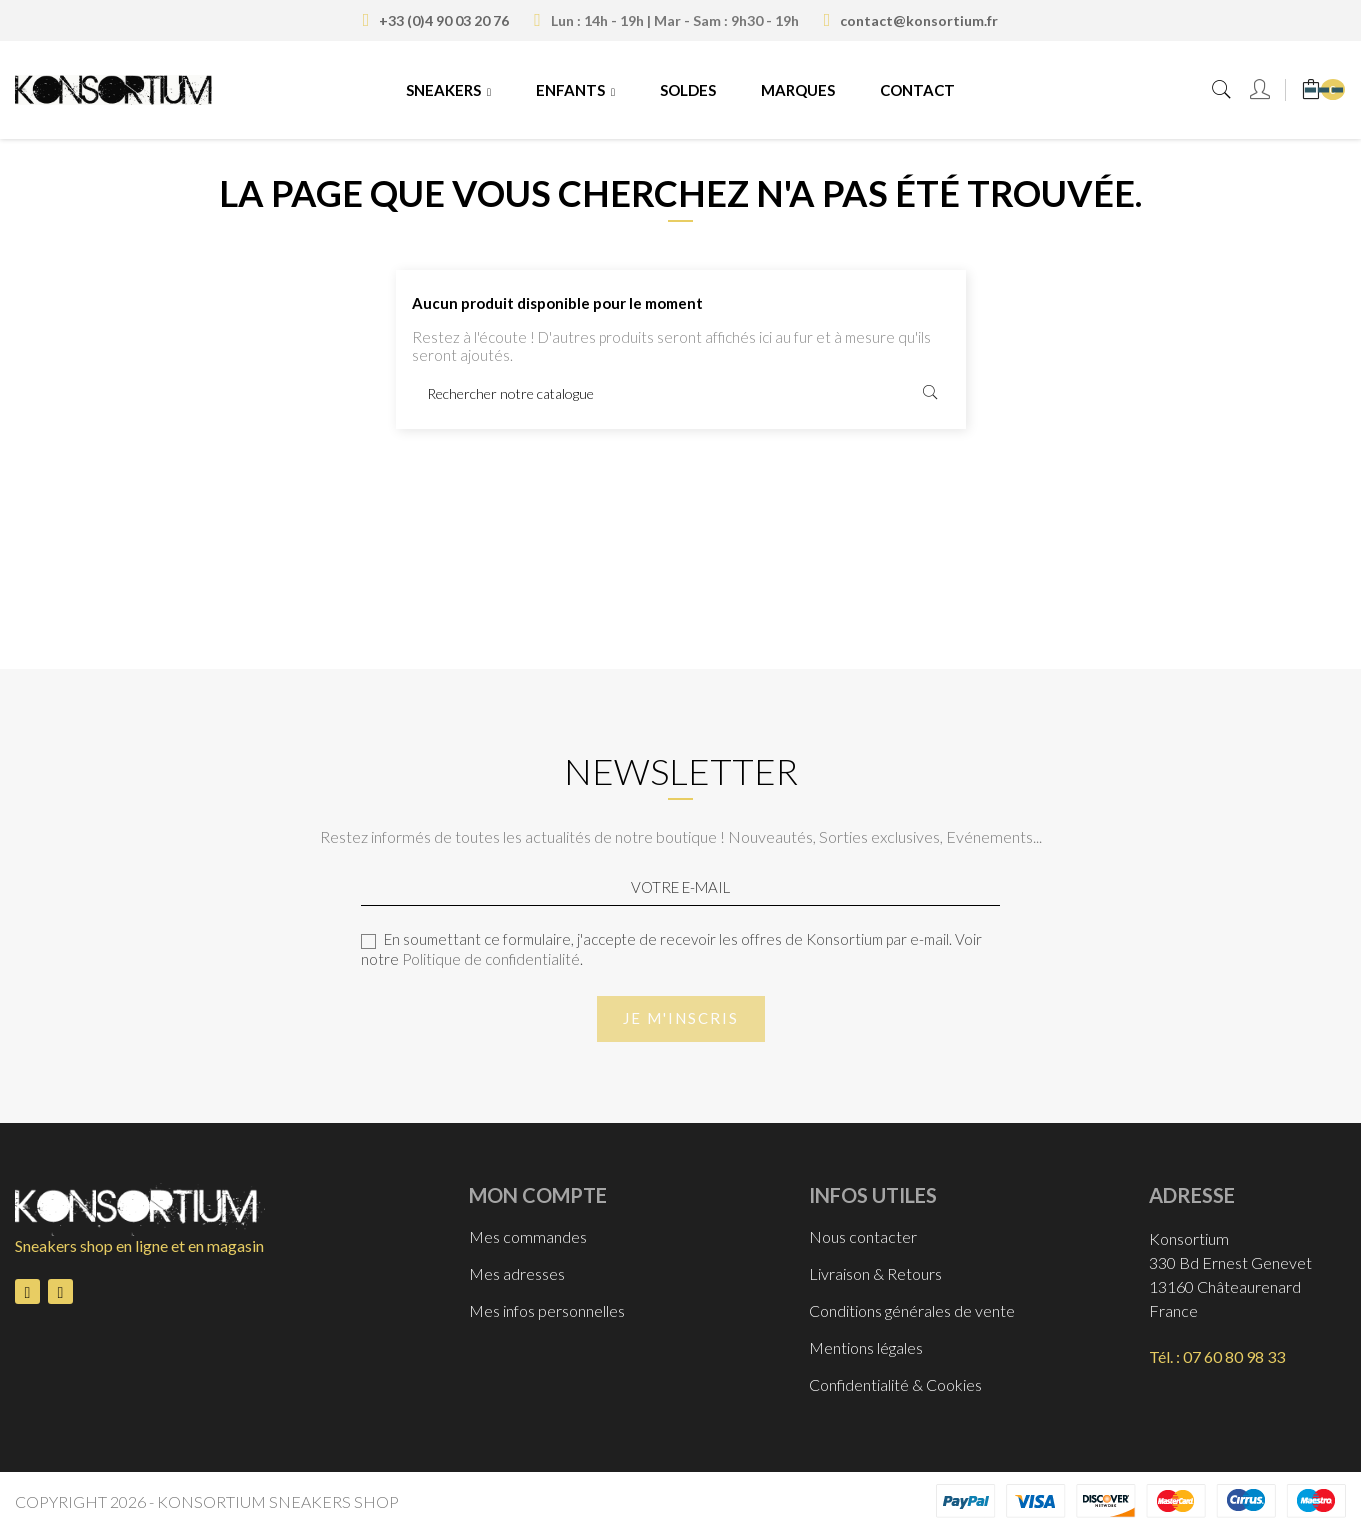 This screenshot has height=1531, width=1361. Describe the element at coordinates (919, 20) in the screenshot. I see `contact@konsortium.fr` at that location.